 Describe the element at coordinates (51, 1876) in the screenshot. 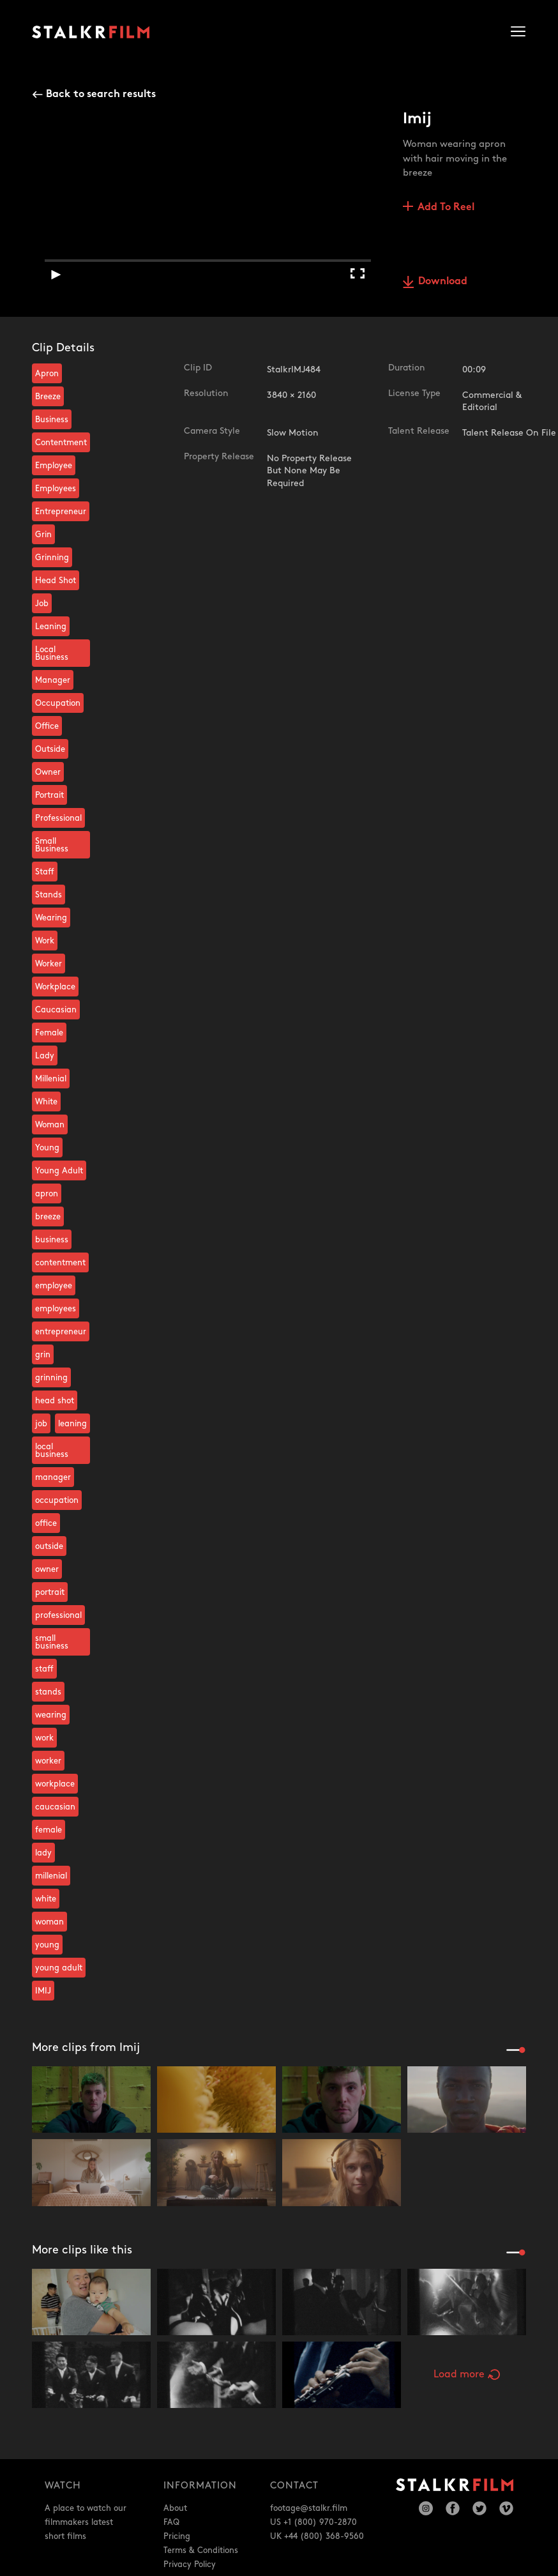

I see `millenial` at that location.